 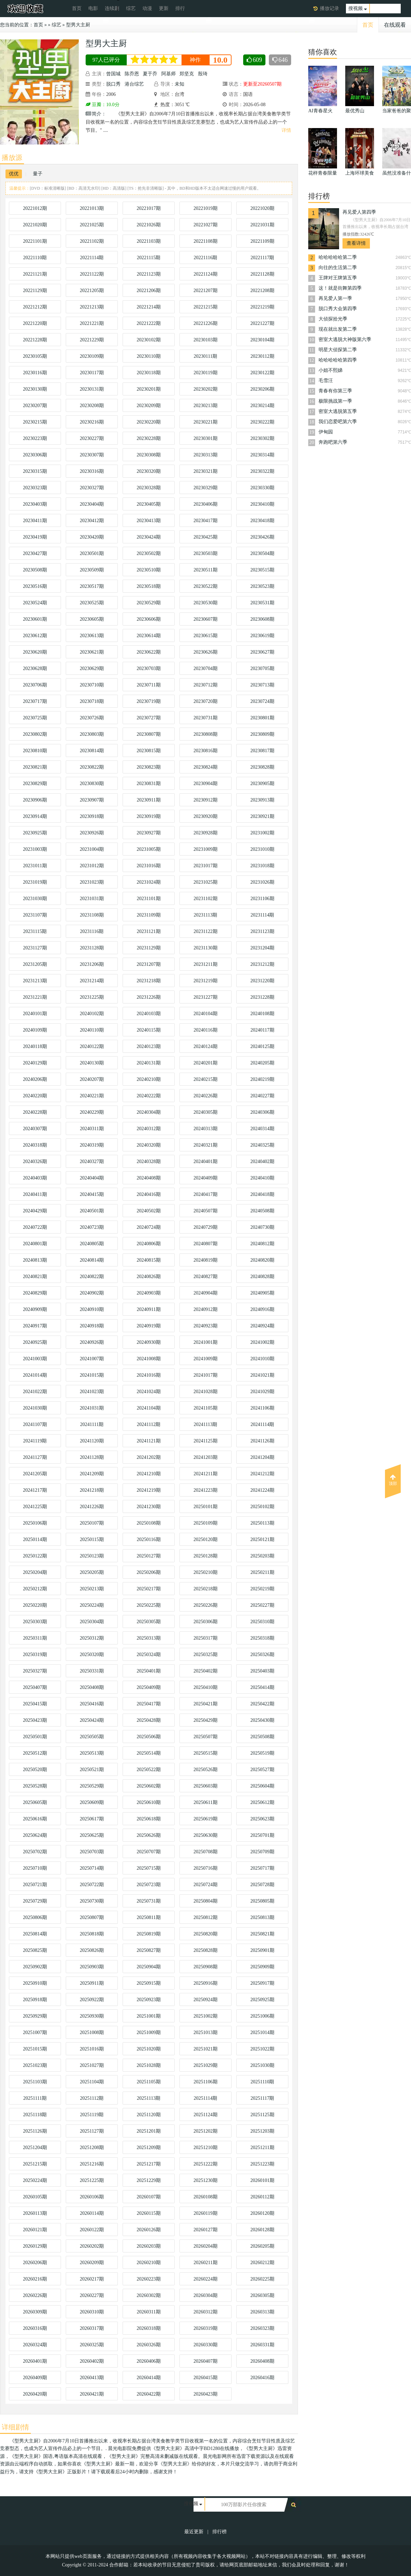 What do you see at coordinates (149, 1473) in the screenshot?
I see `20241210期` at bounding box center [149, 1473].